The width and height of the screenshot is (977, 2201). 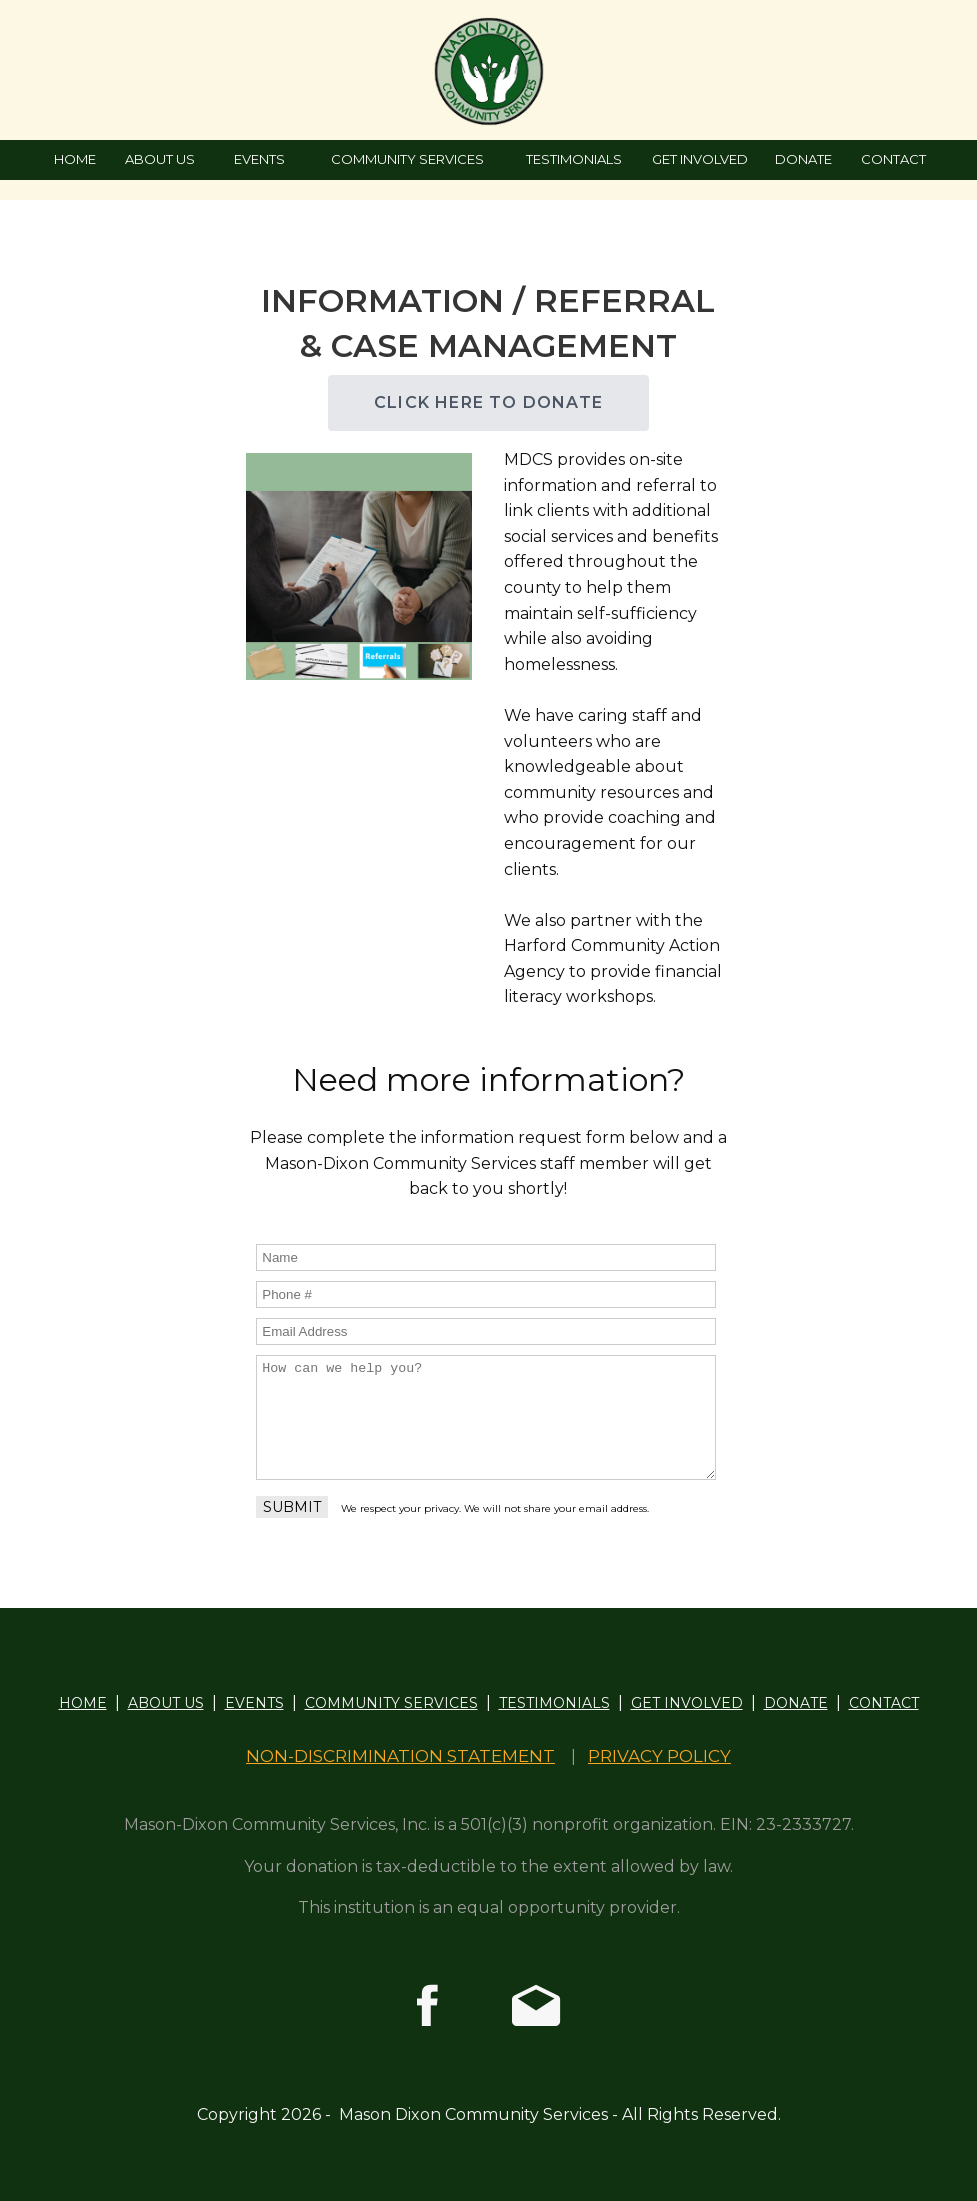 What do you see at coordinates (700, 159) in the screenshot?
I see `GET INVOLVED` at bounding box center [700, 159].